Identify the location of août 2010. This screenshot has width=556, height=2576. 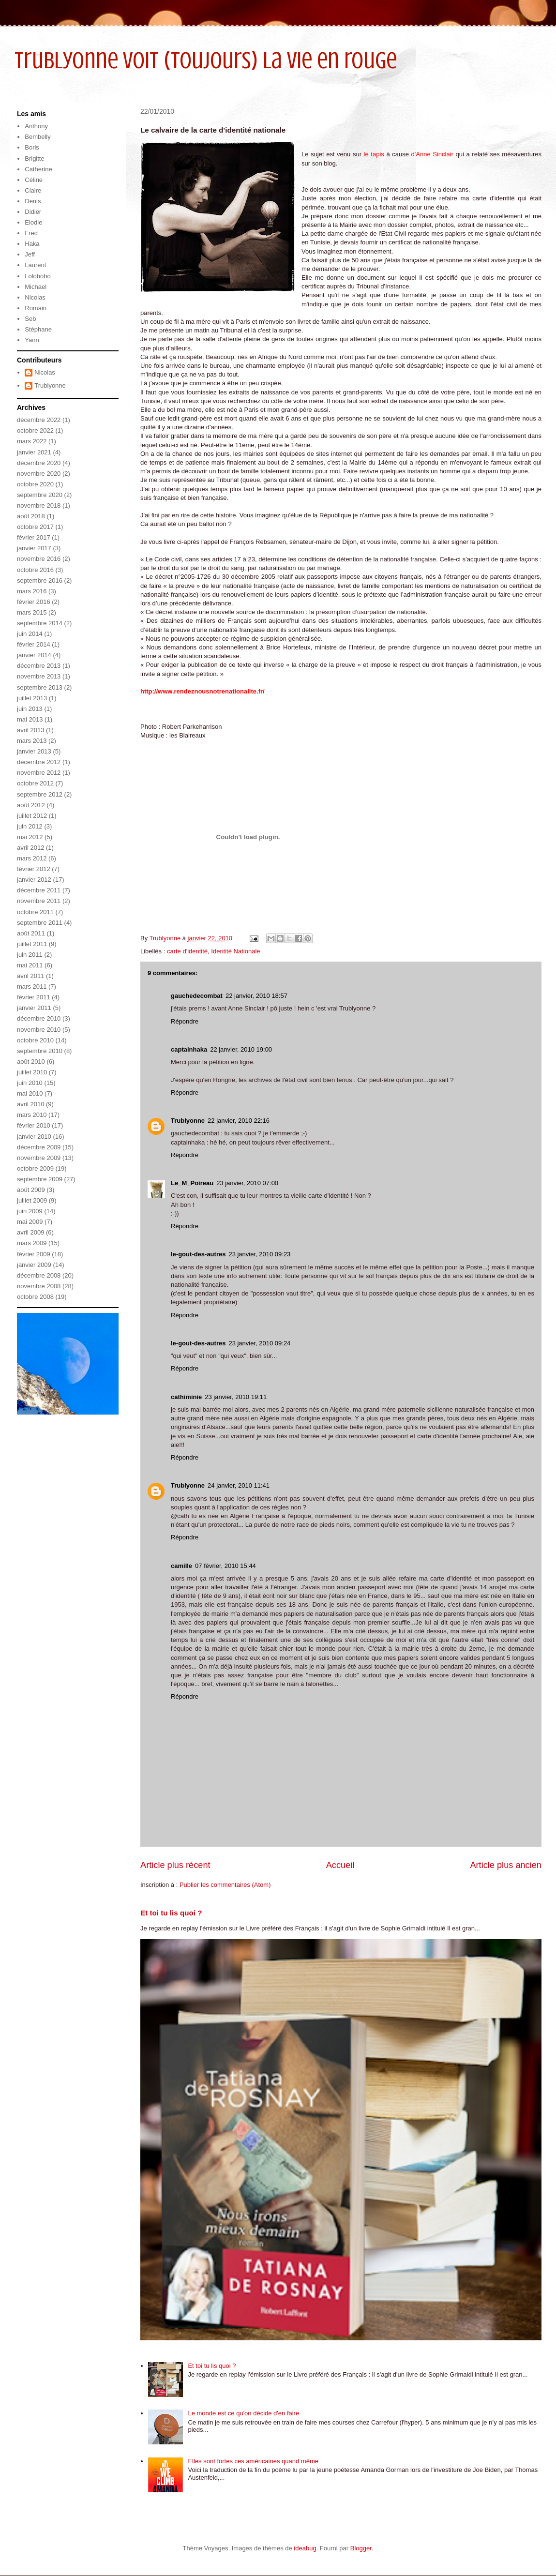
(31, 1061).